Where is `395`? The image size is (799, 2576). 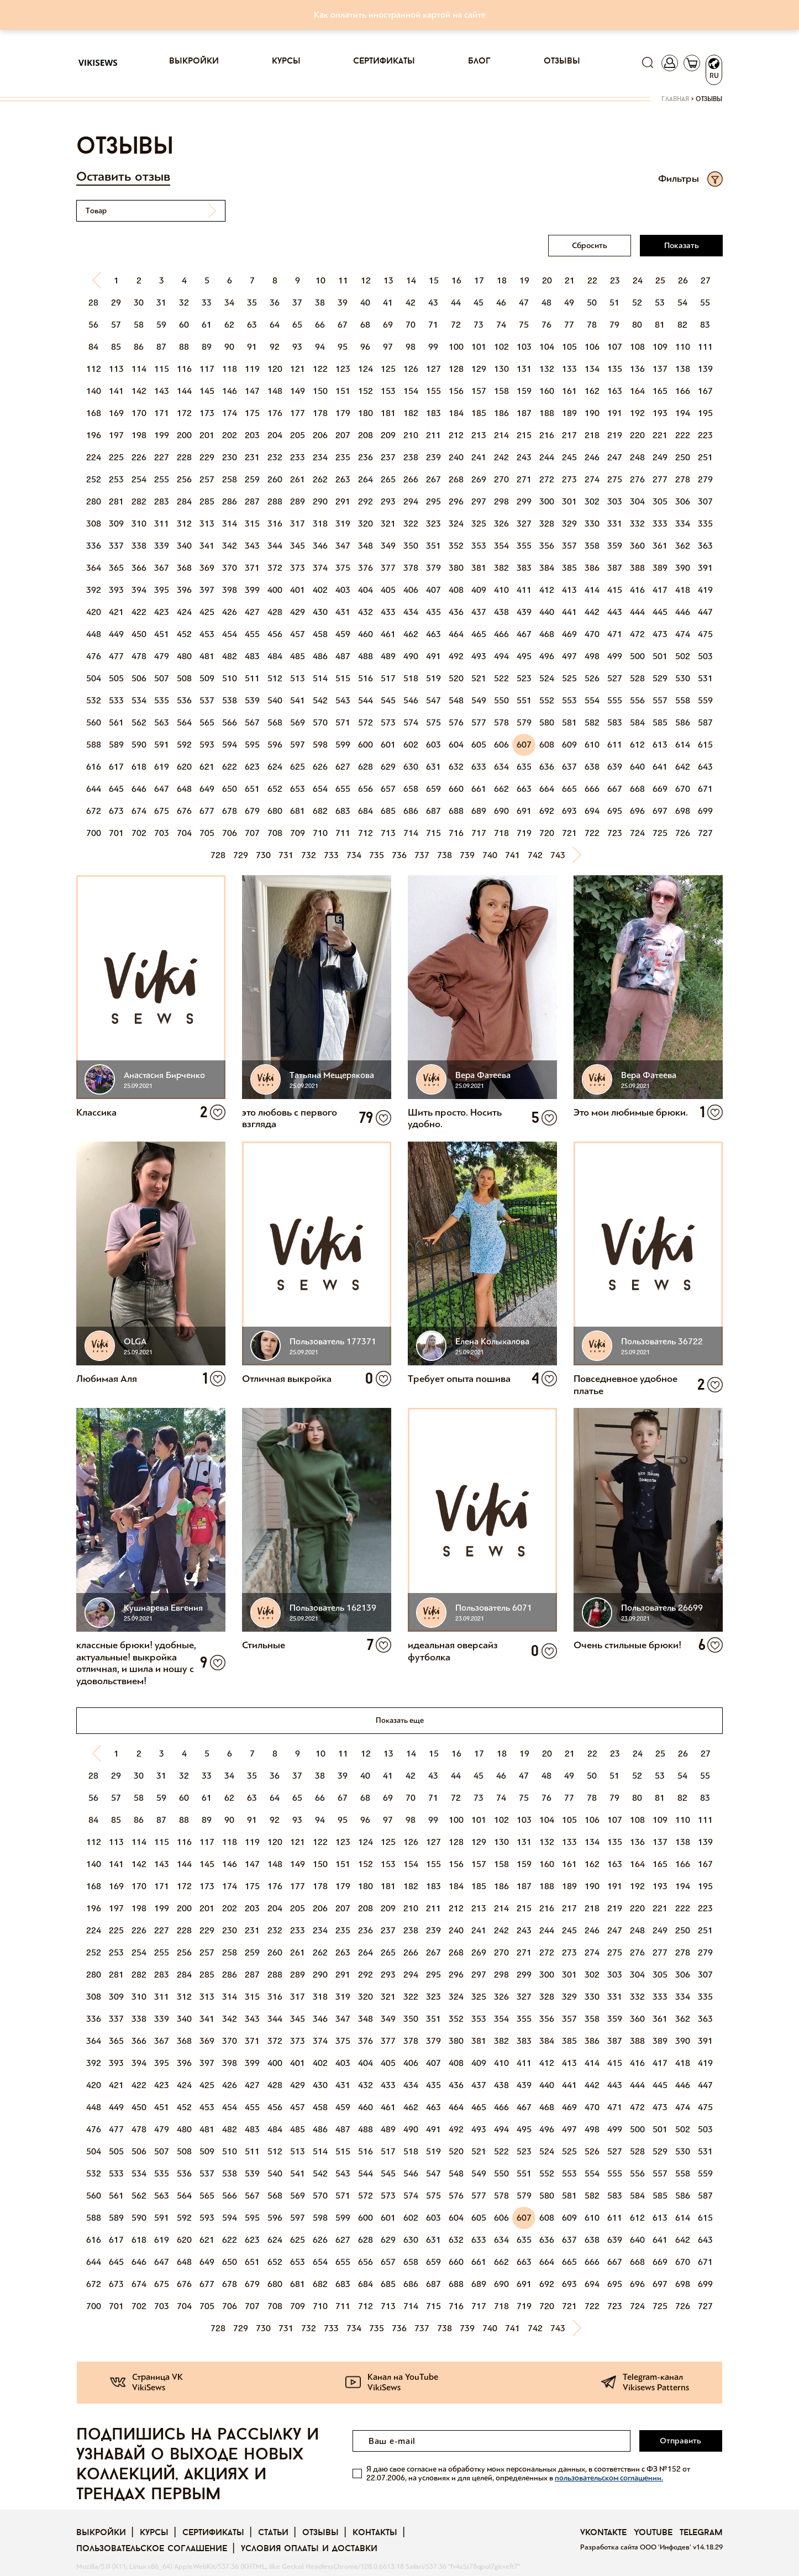
395 is located at coordinates (161, 590).